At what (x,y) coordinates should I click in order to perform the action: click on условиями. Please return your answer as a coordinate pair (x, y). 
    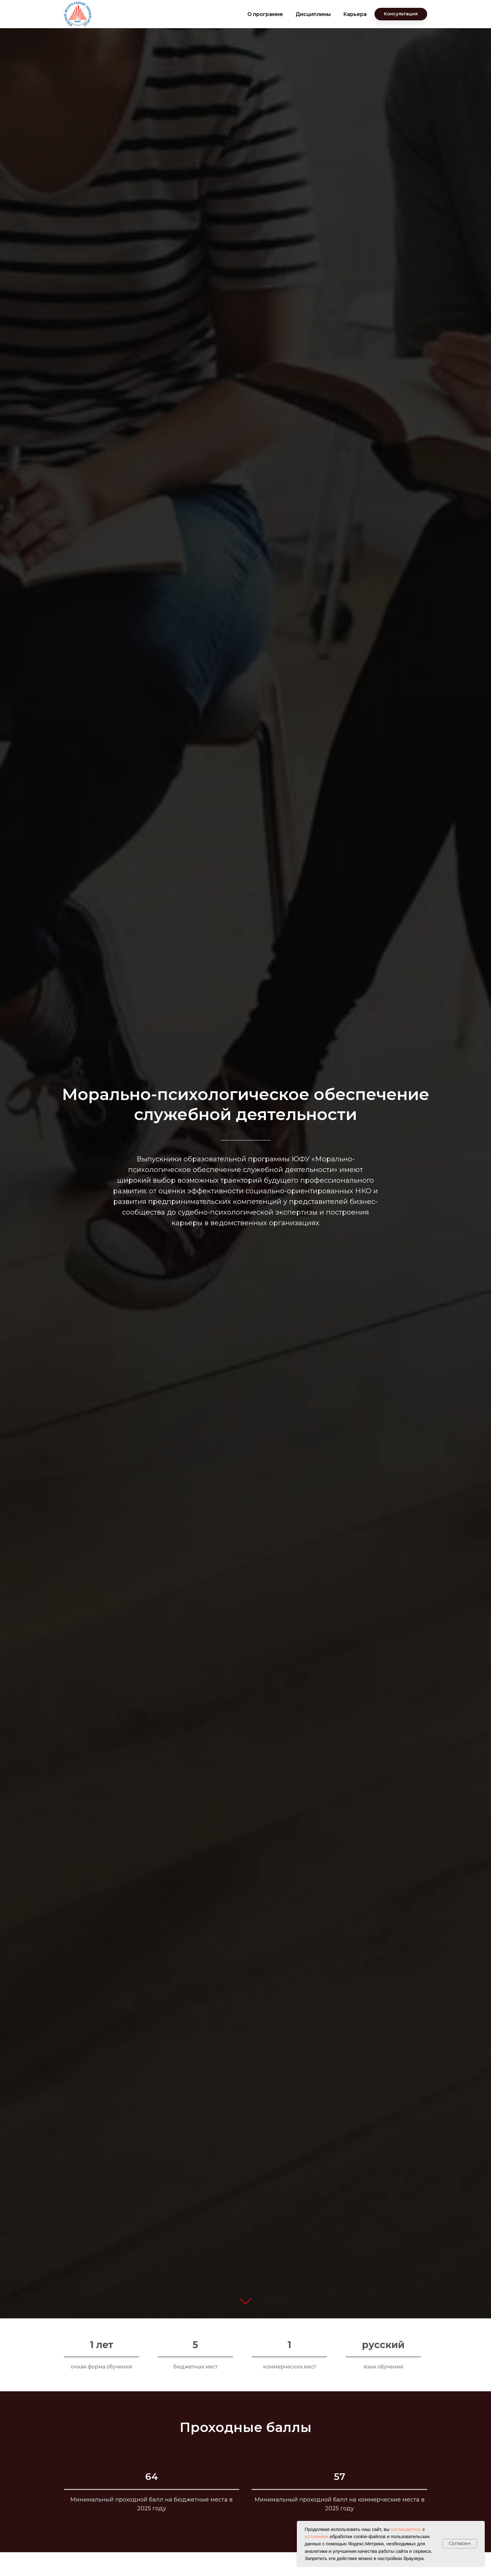
    Looking at the image, I should click on (316, 2536).